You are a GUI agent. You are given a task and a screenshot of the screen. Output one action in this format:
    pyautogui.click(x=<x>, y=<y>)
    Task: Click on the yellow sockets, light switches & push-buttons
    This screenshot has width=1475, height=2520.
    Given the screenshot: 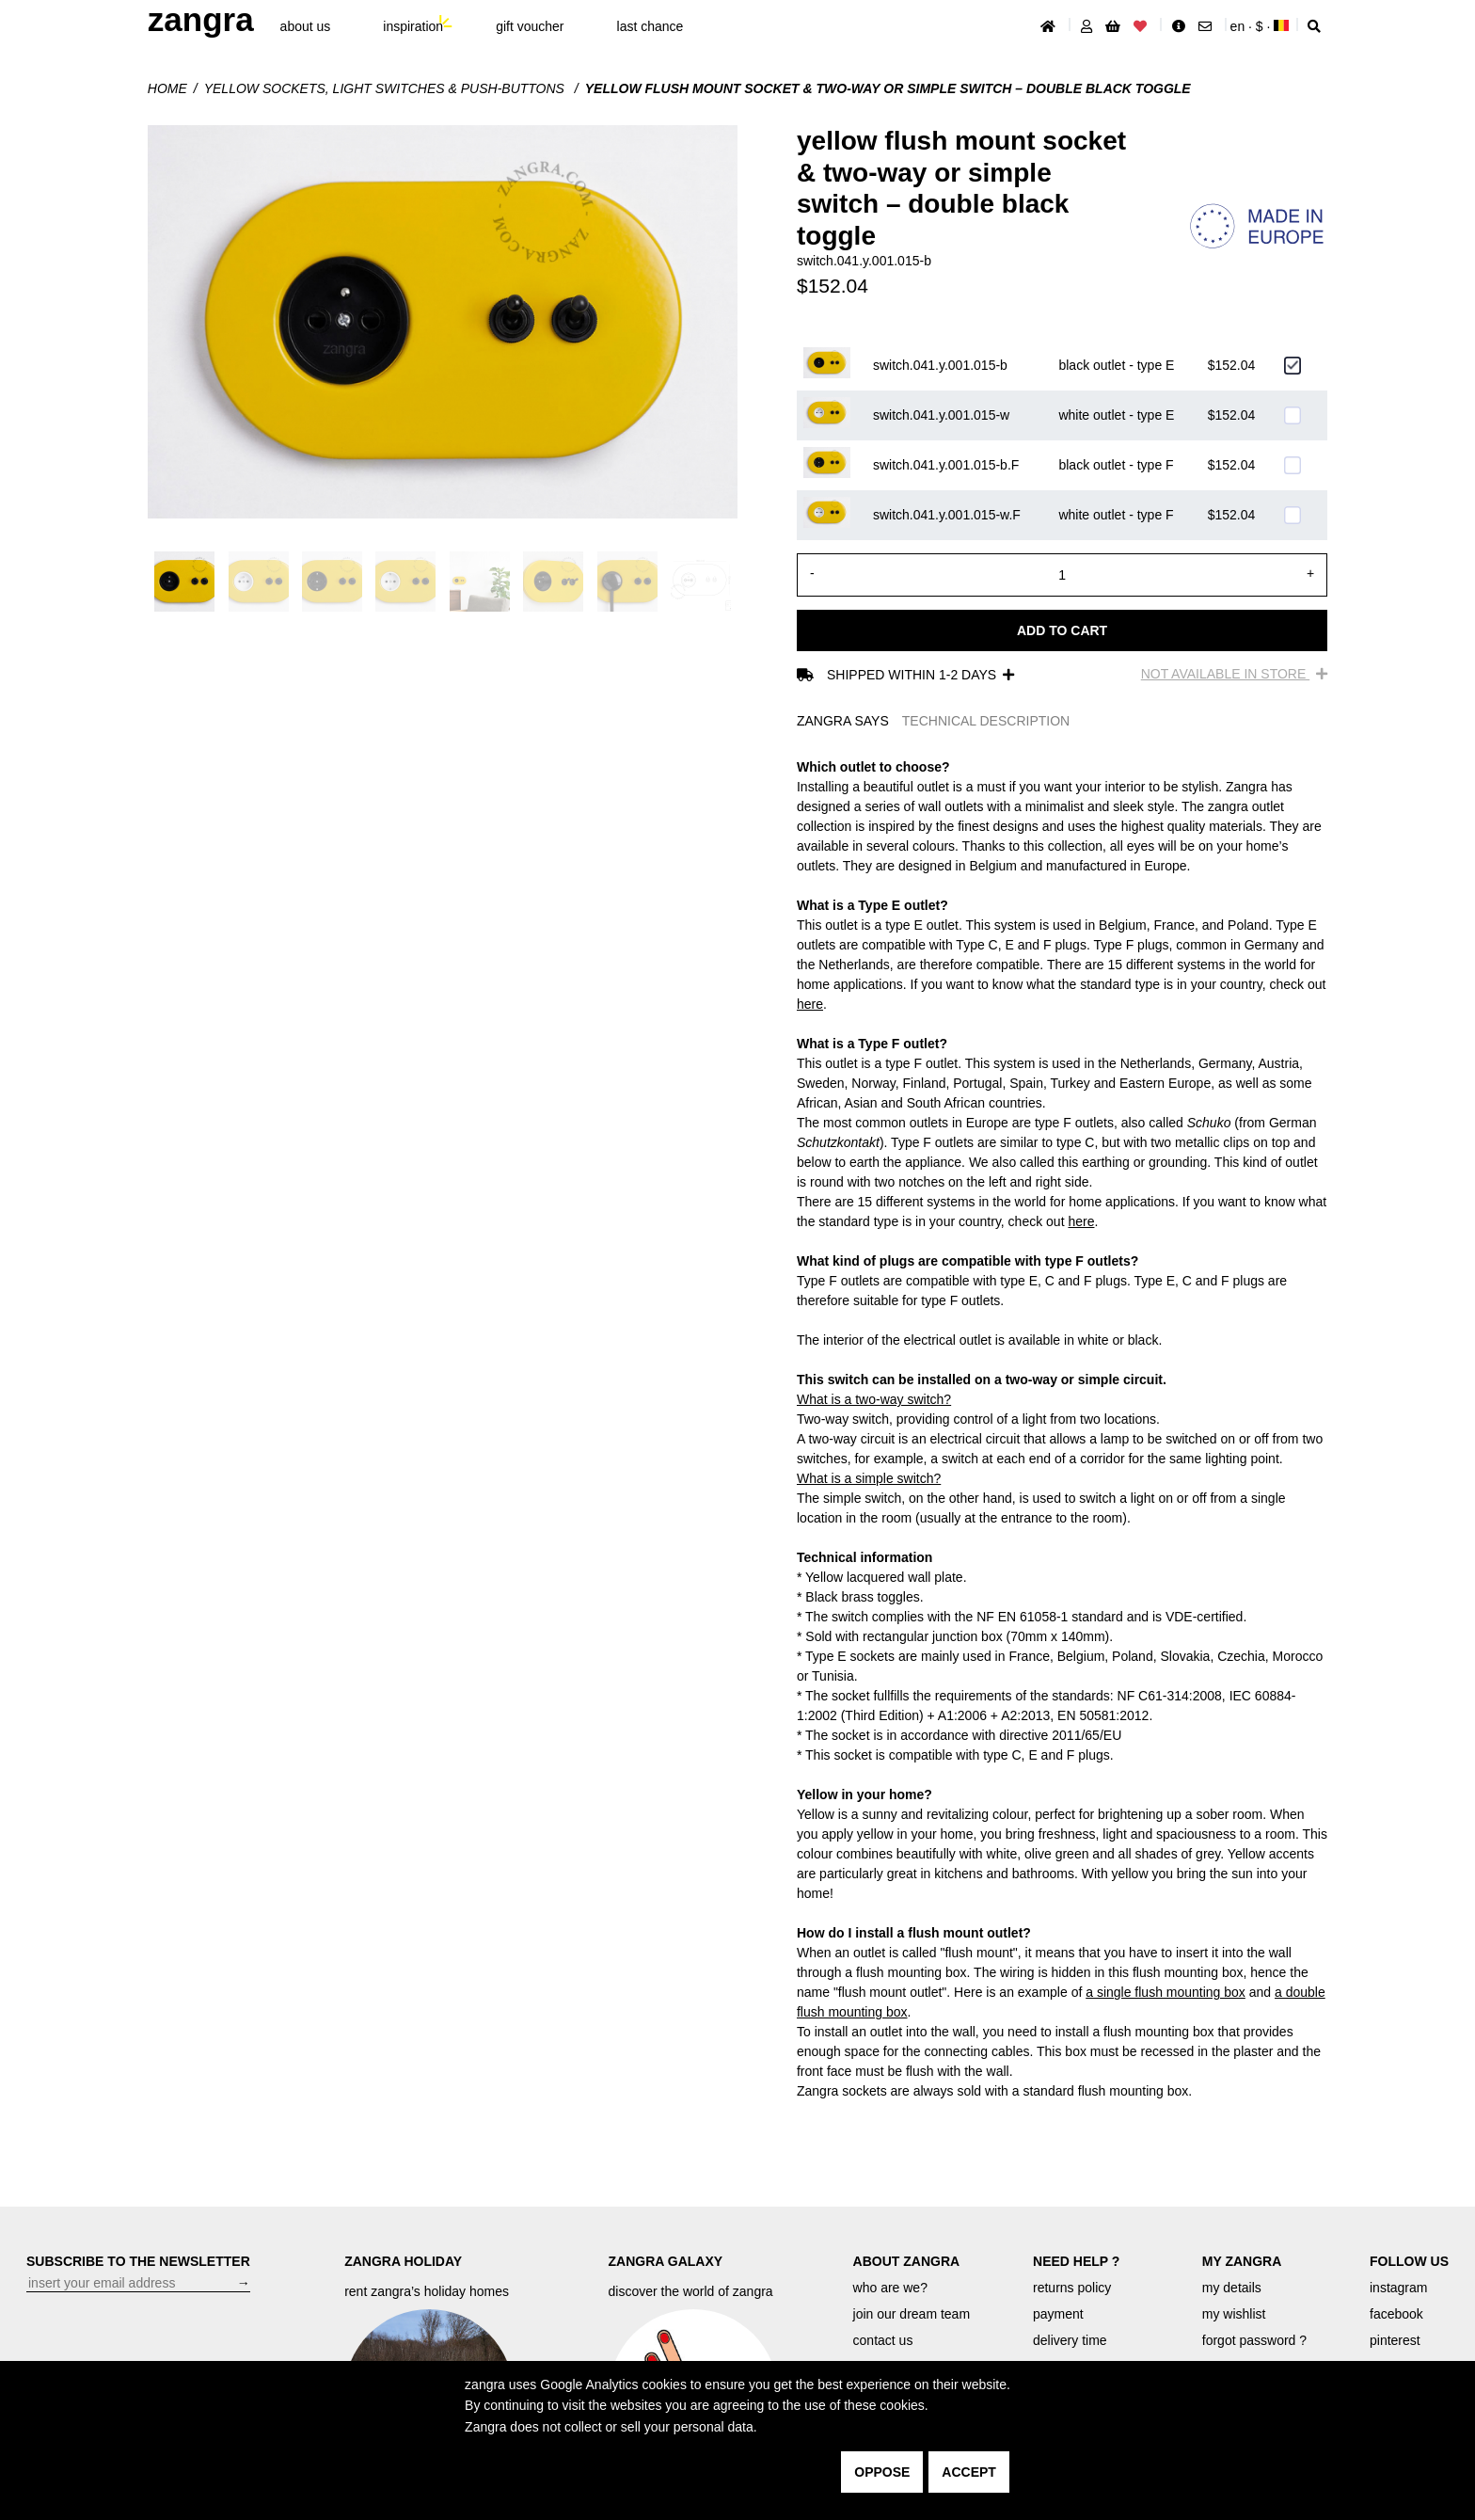 What is the action you would take?
    pyautogui.click(x=386, y=88)
    